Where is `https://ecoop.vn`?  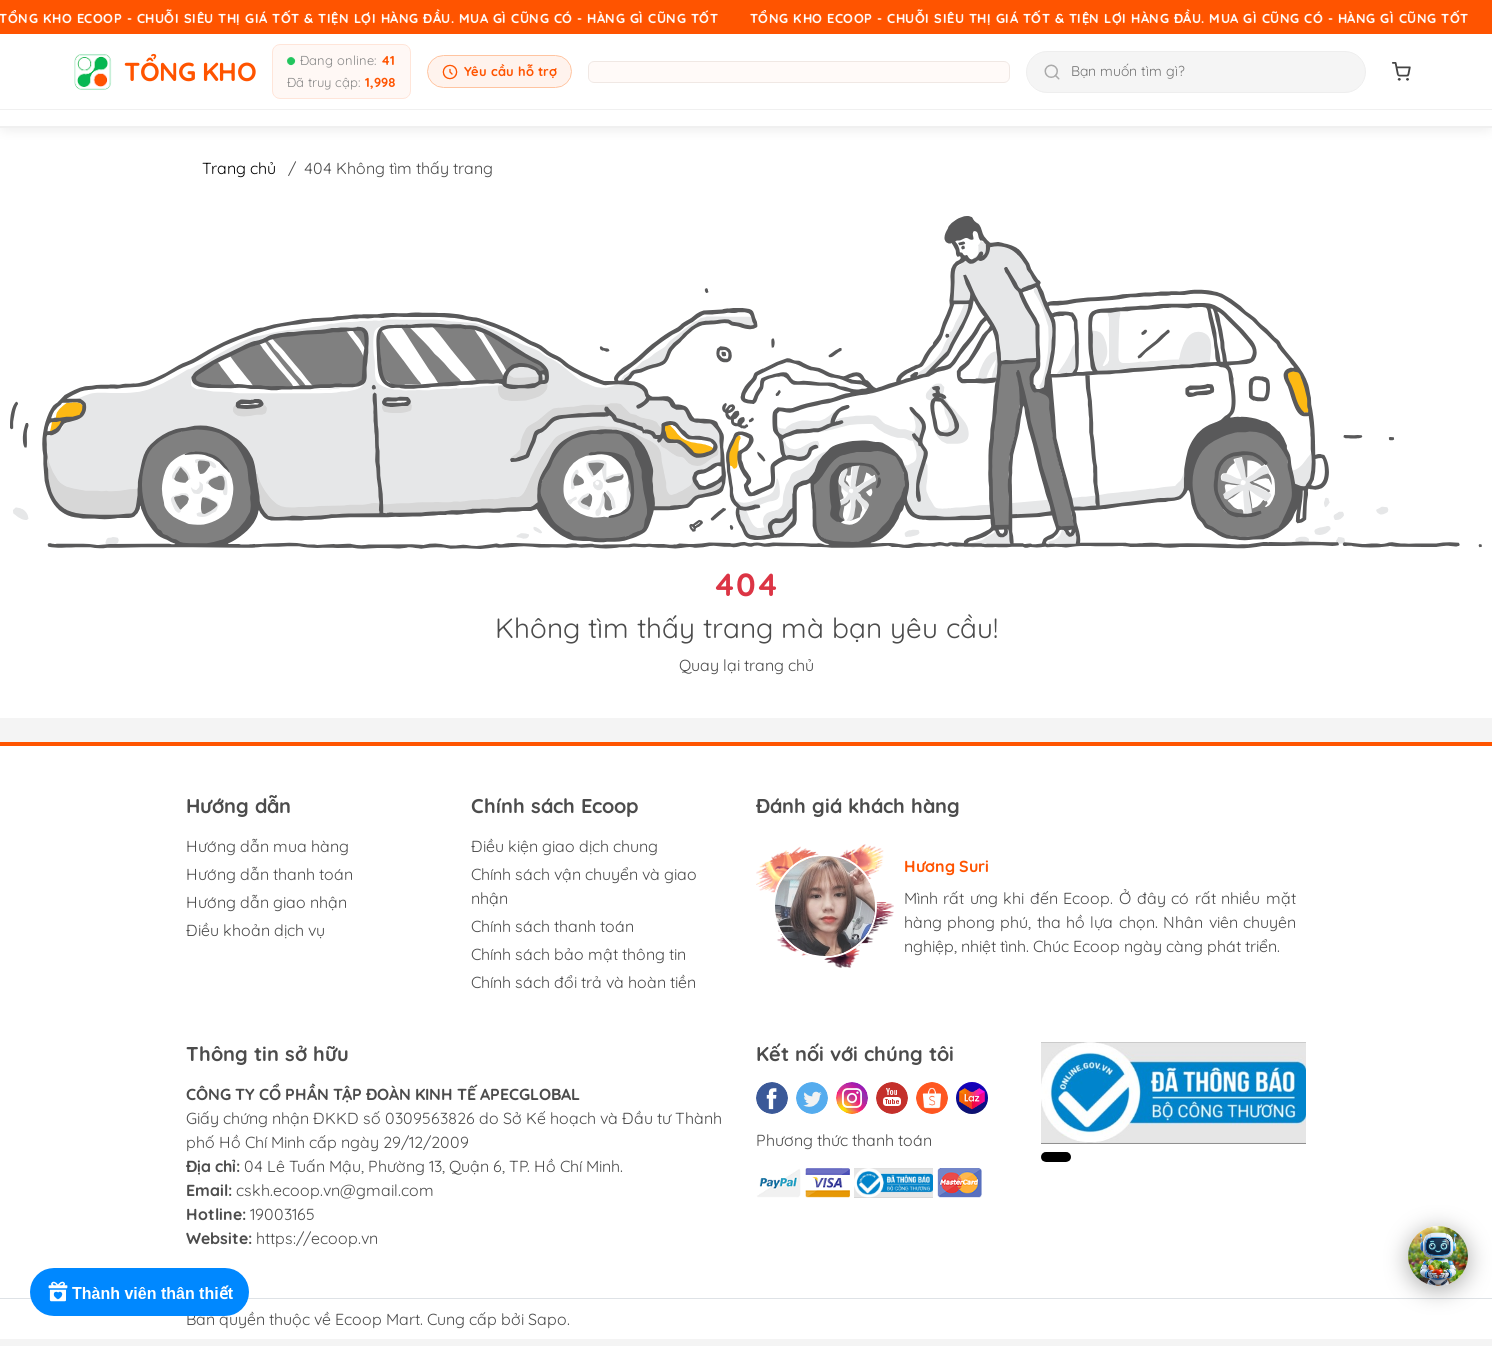
https://ecoop.vn is located at coordinates (317, 1238).